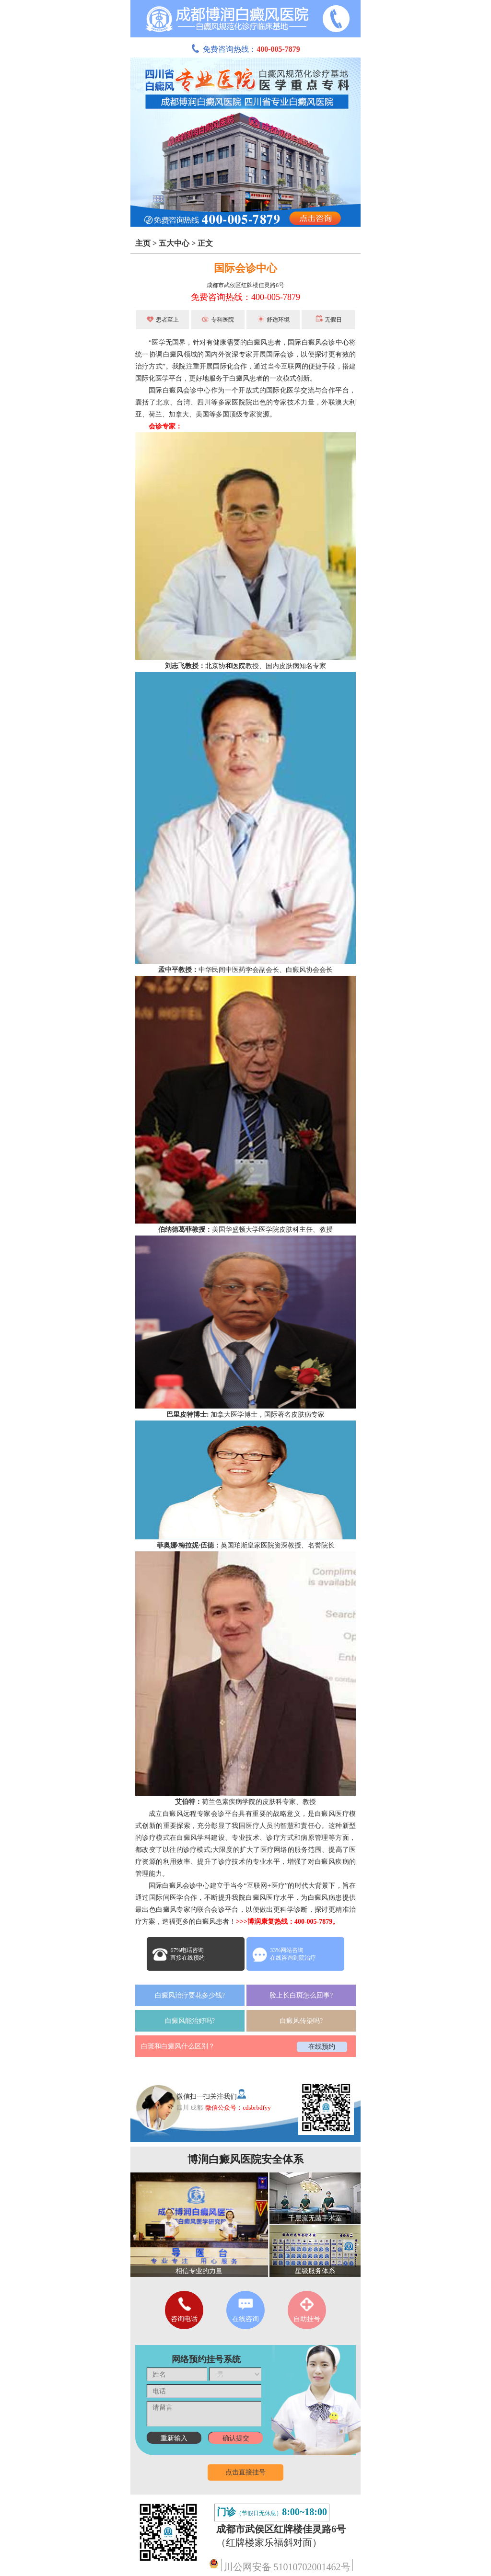  Describe the element at coordinates (174, 243) in the screenshot. I see `五大中心` at that location.